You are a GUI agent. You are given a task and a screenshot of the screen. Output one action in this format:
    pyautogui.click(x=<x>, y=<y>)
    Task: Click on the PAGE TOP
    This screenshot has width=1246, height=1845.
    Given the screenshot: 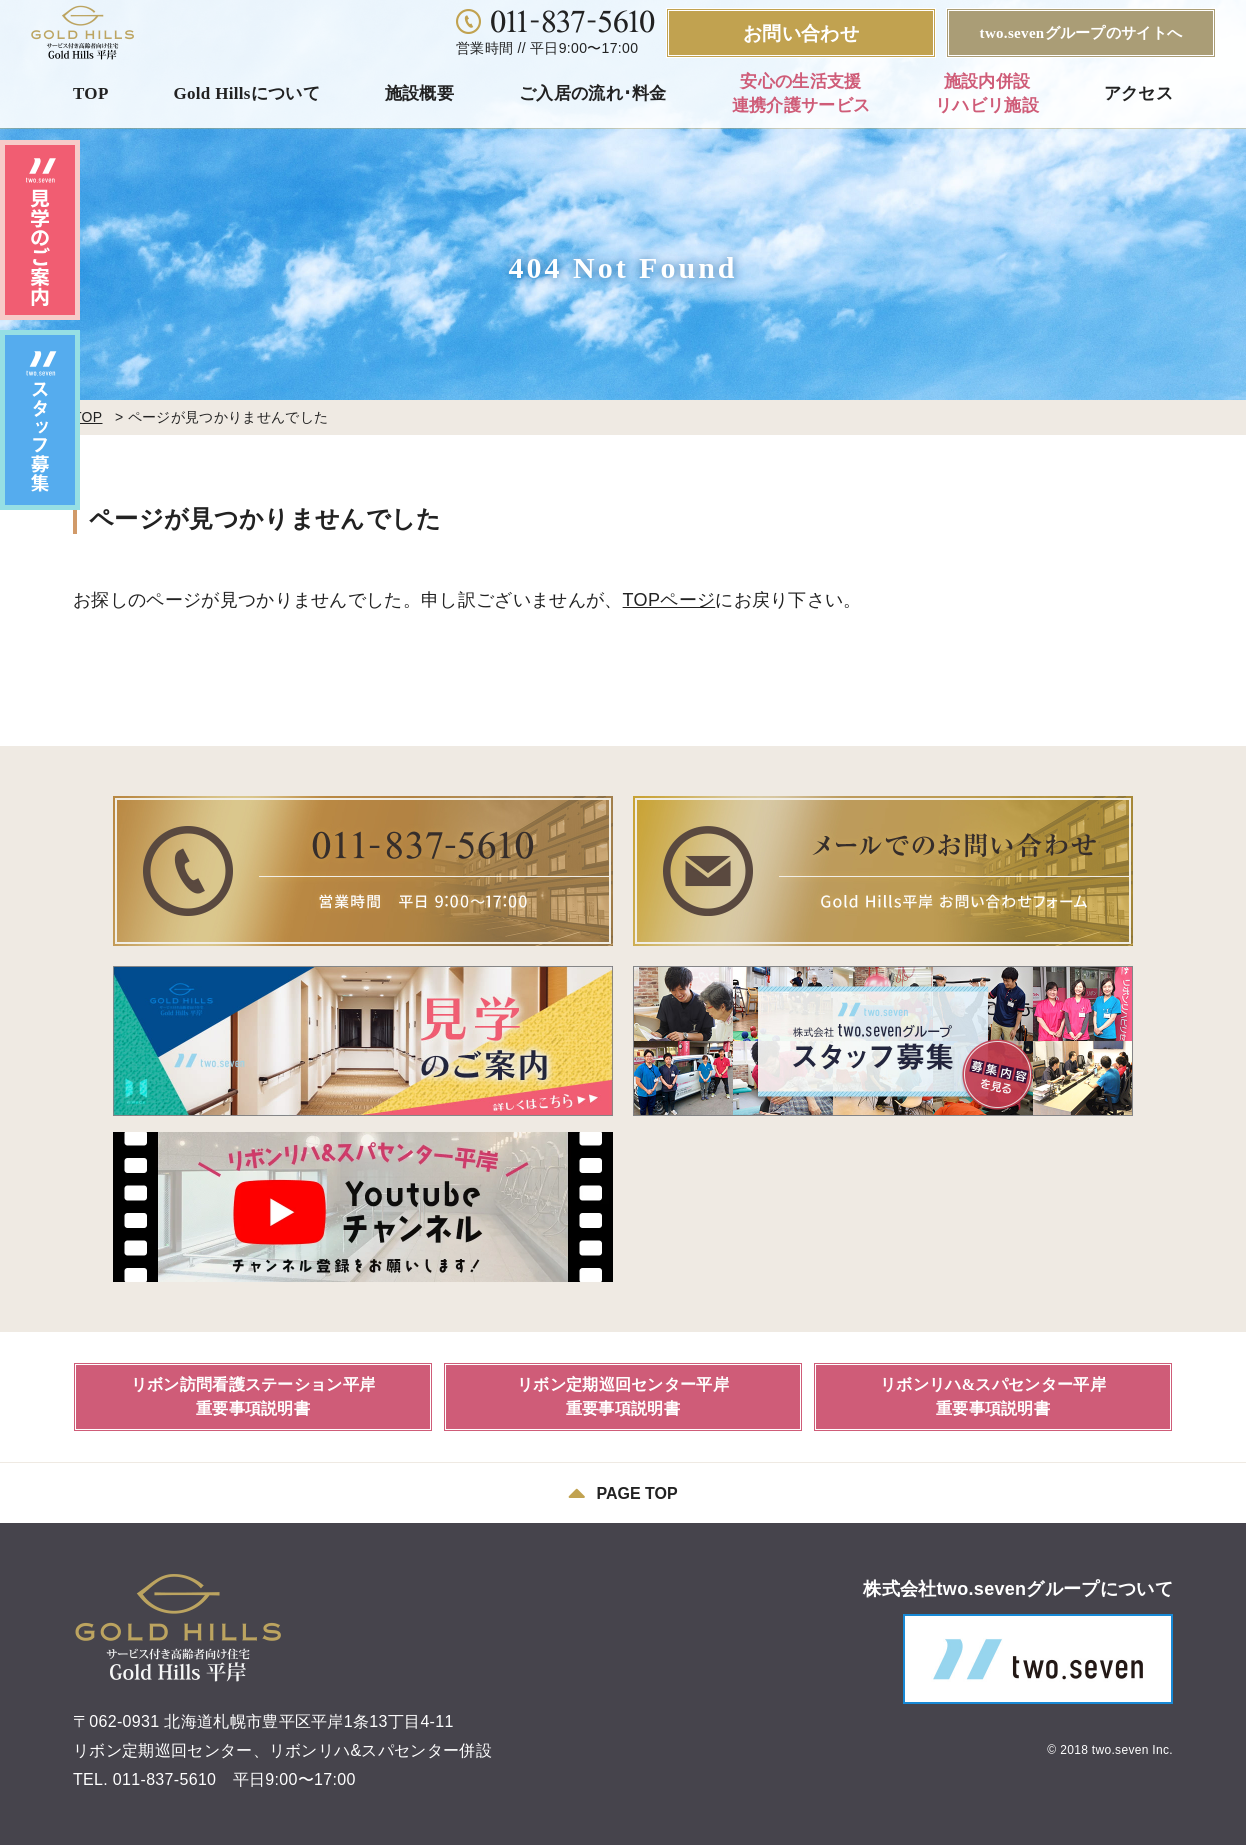 What is the action you would take?
    pyautogui.click(x=622, y=1493)
    